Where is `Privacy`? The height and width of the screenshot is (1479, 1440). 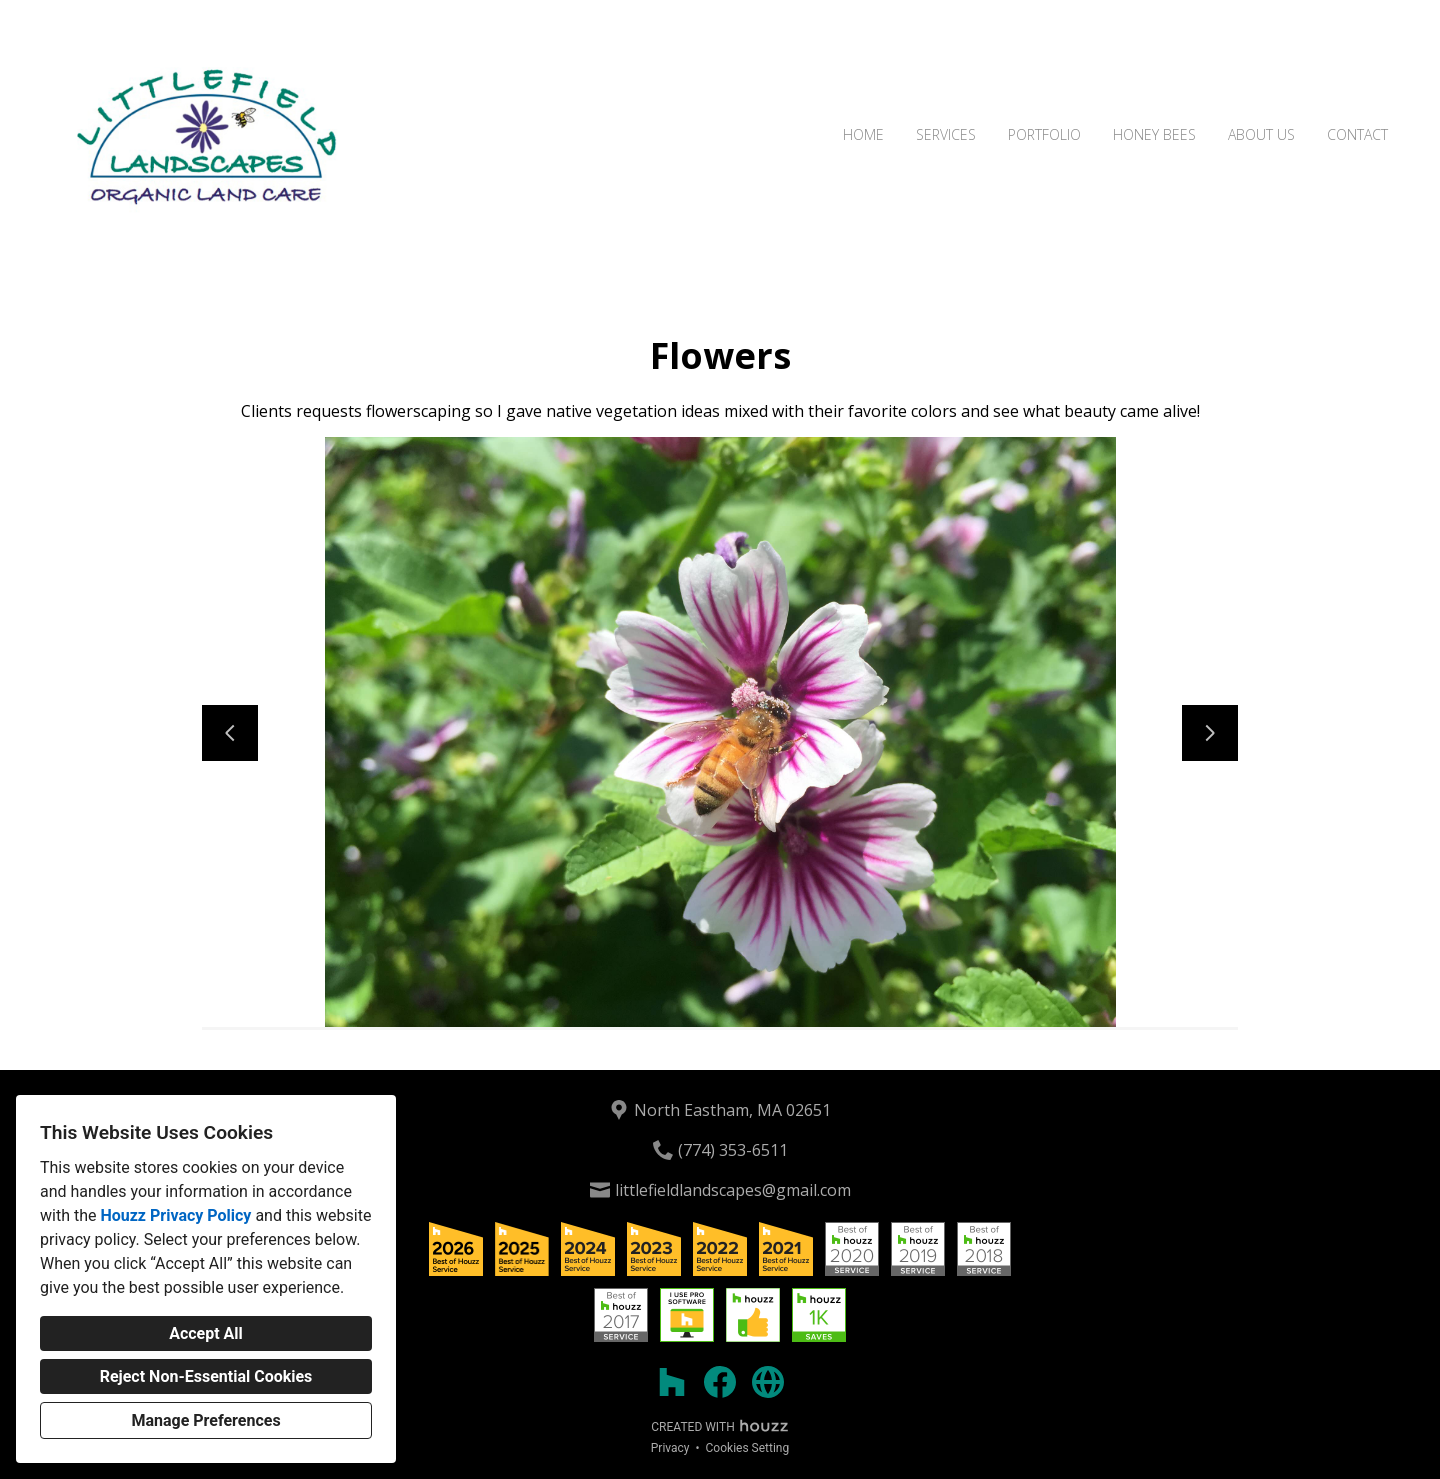 Privacy is located at coordinates (670, 1448).